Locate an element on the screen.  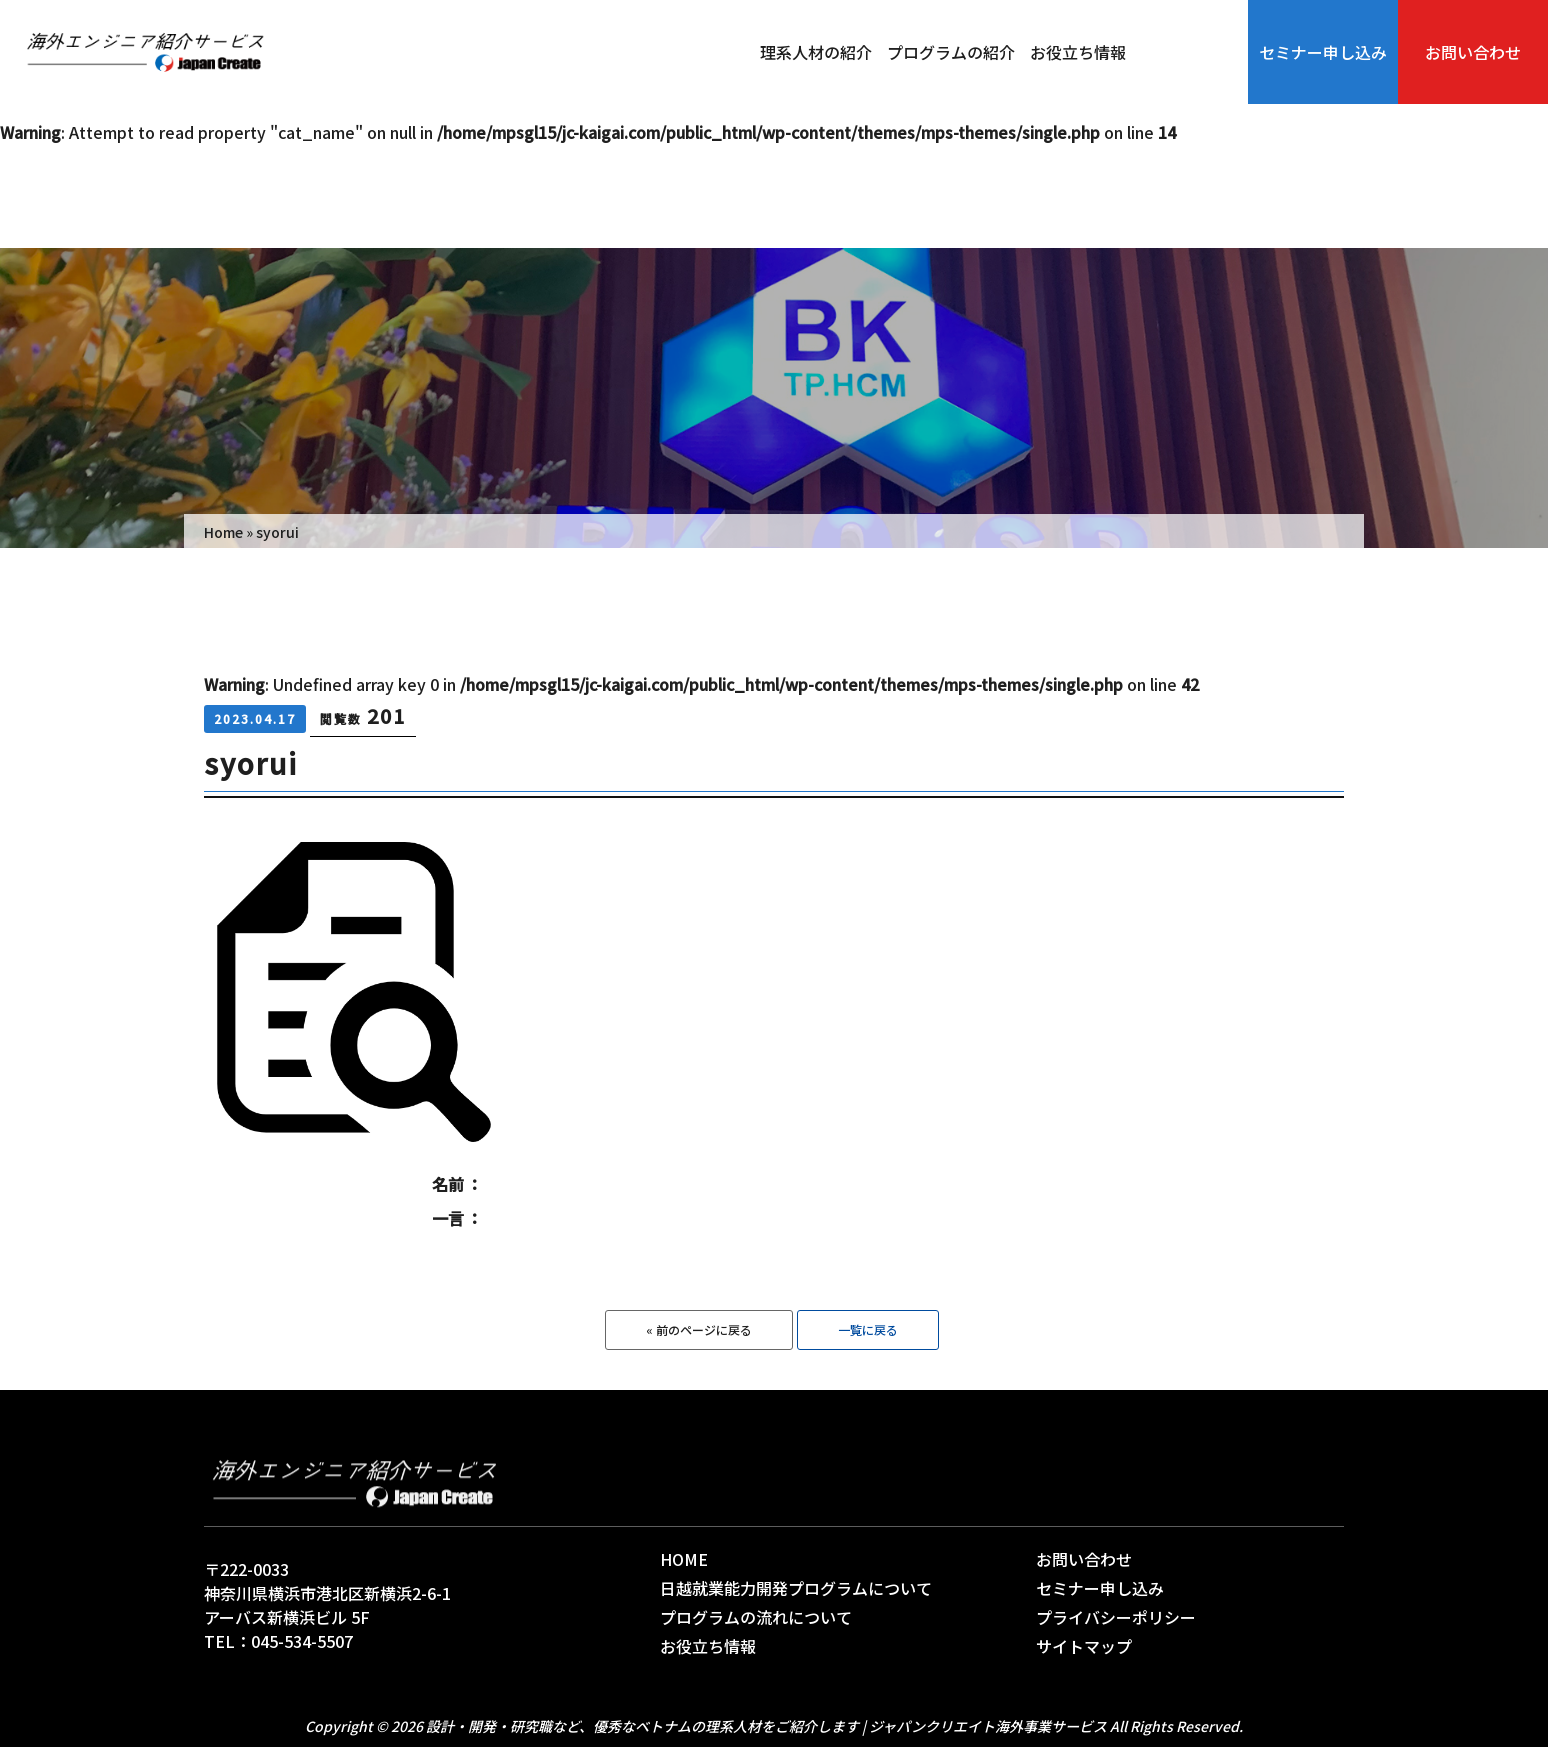
プログラムの流れについて is located at coordinates (756, 1617).